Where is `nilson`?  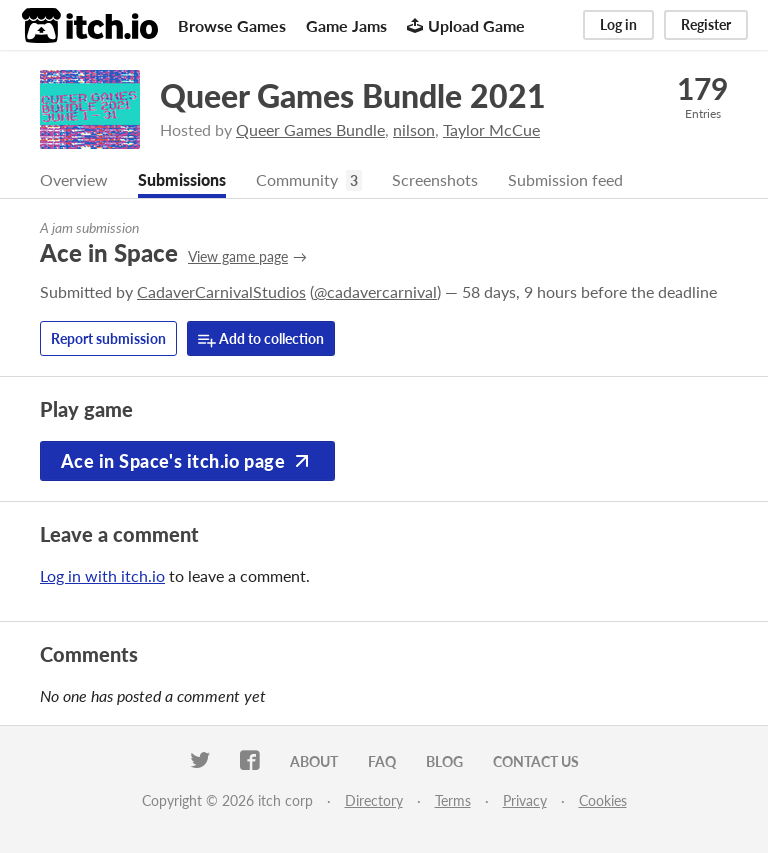
nilson is located at coordinates (414, 129).